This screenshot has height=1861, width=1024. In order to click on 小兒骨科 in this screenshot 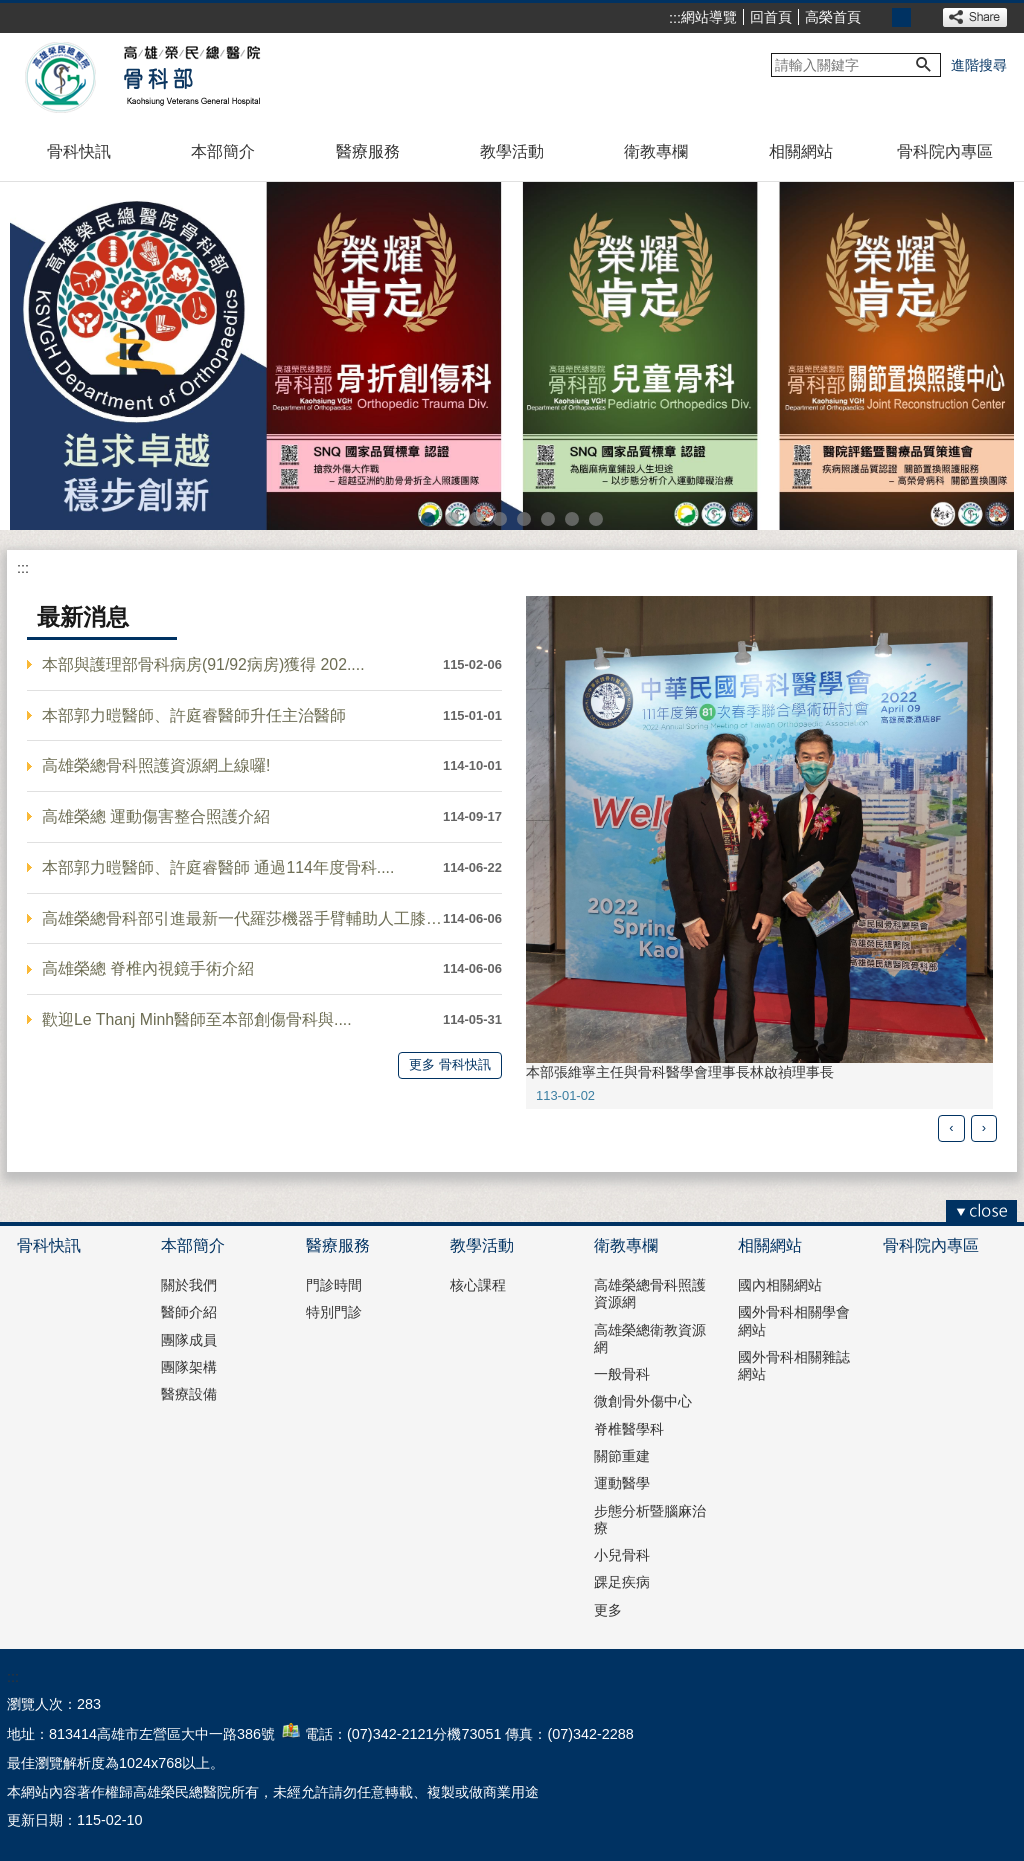, I will do `click(622, 1555)`.